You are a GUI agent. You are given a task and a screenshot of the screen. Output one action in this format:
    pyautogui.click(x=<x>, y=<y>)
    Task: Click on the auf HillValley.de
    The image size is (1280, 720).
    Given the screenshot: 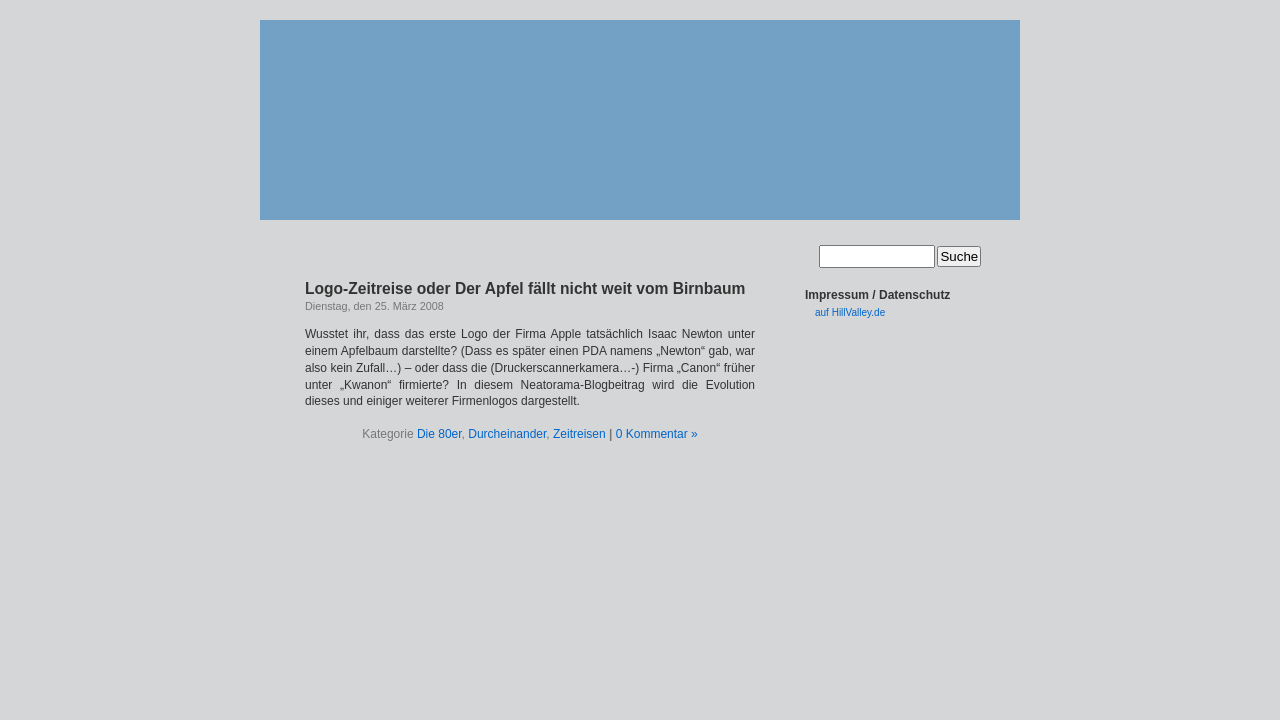 What is the action you would take?
    pyautogui.click(x=850, y=312)
    